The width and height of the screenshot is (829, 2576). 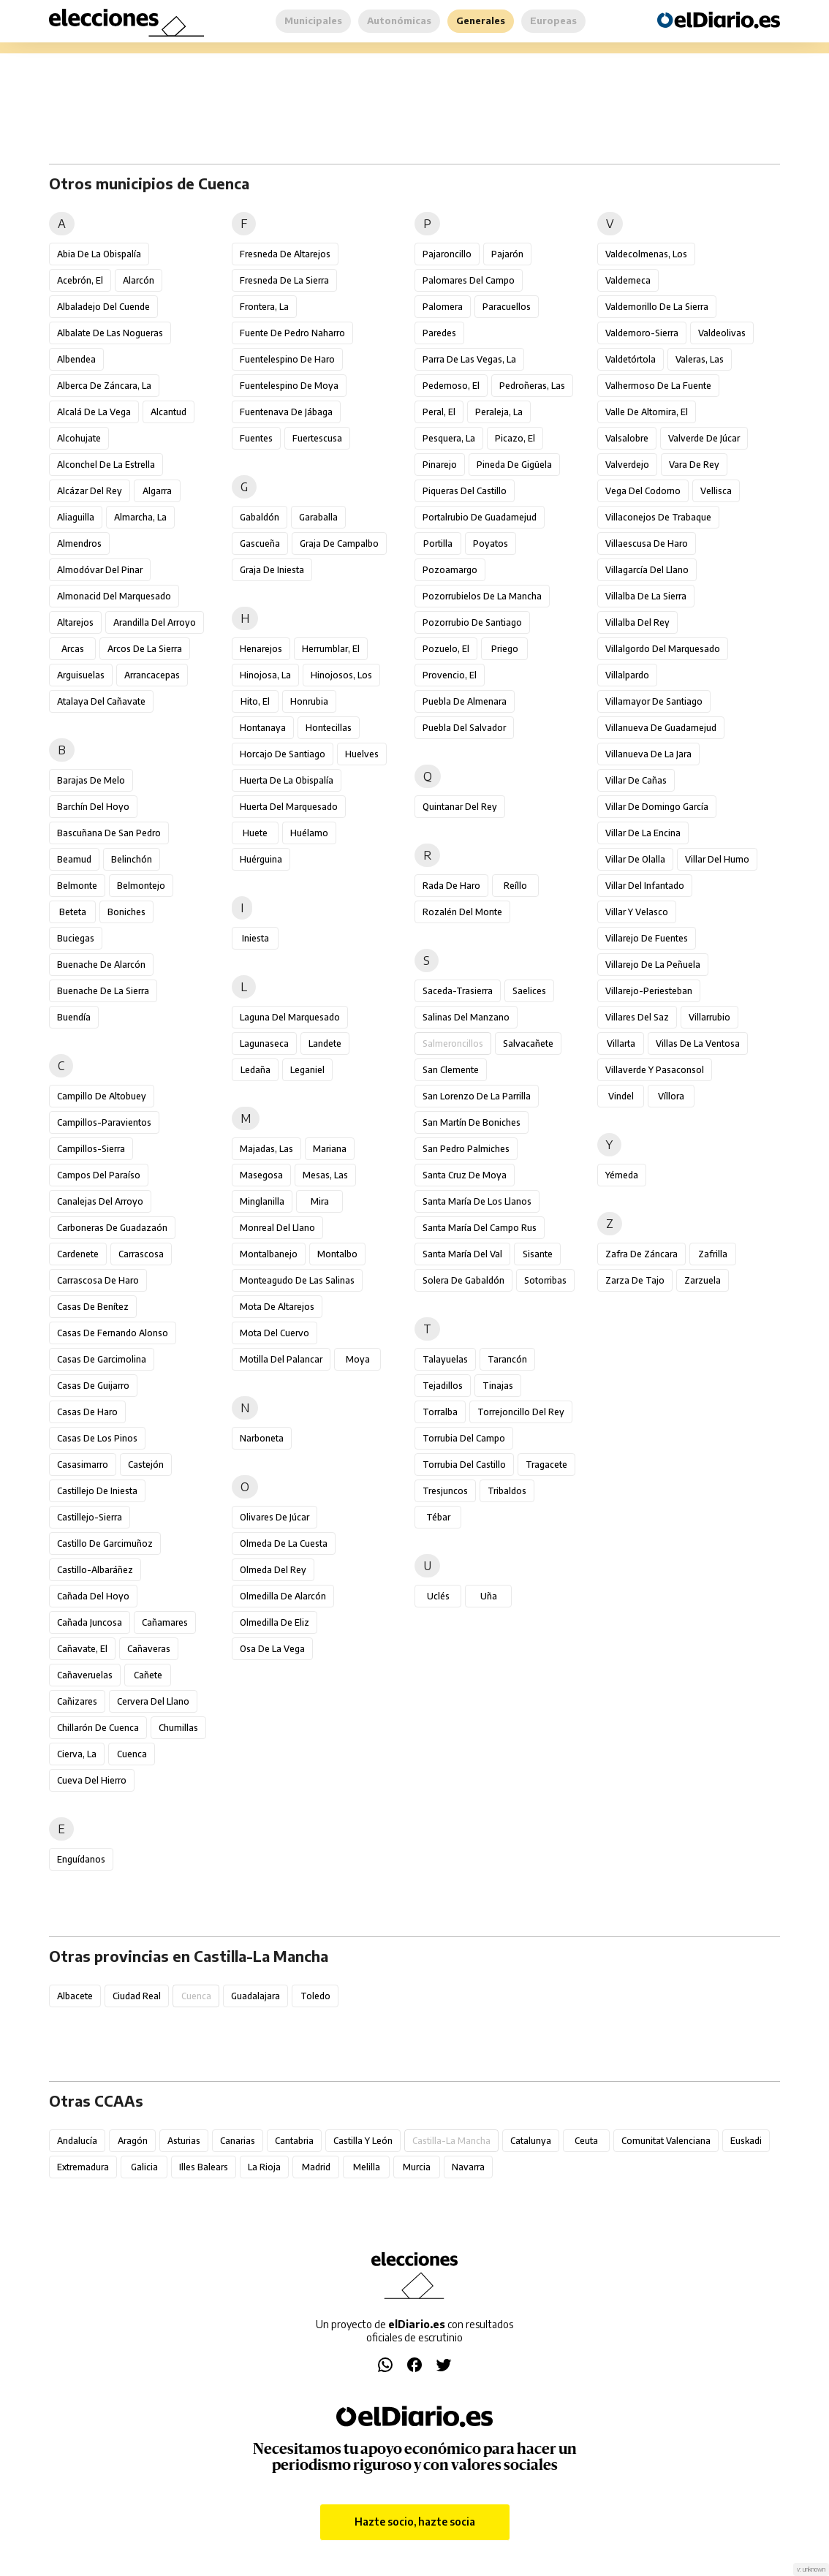 What do you see at coordinates (666, 2140) in the screenshot?
I see `Comunitat Valenciana` at bounding box center [666, 2140].